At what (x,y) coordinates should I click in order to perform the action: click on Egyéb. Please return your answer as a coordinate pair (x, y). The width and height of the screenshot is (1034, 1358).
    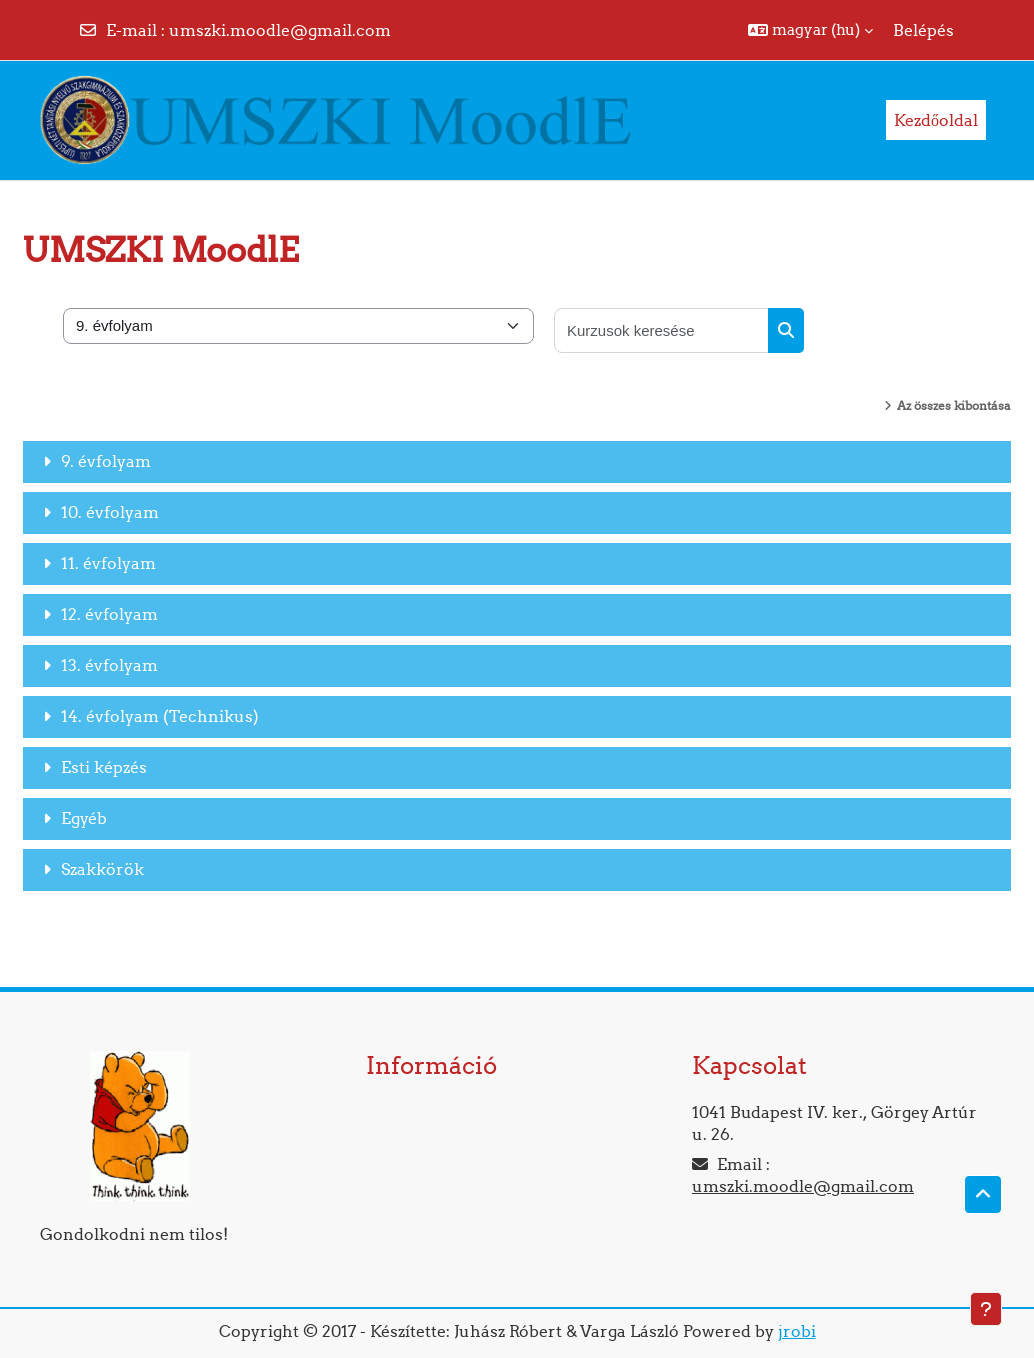
    Looking at the image, I should click on (84, 818).